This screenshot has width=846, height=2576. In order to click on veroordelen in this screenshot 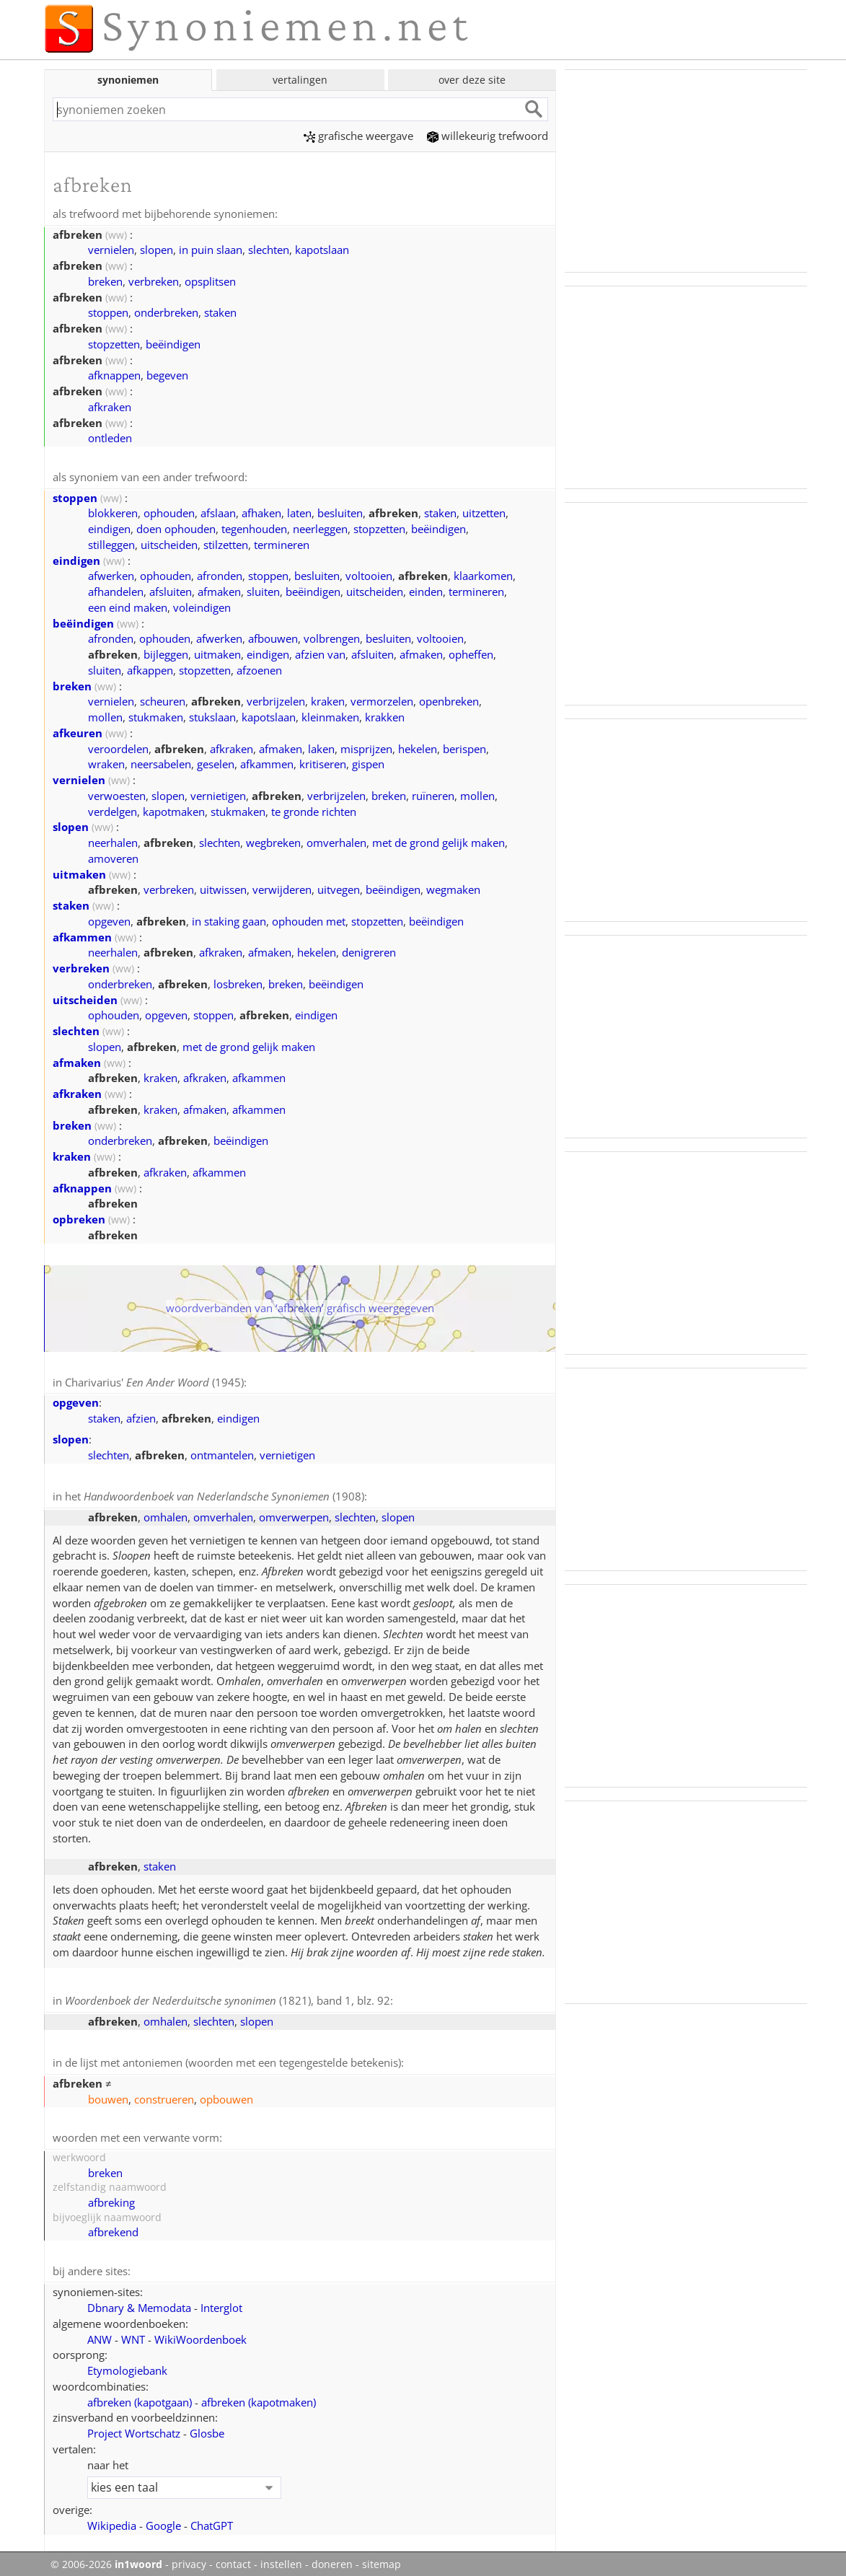, I will do `click(118, 747)`.